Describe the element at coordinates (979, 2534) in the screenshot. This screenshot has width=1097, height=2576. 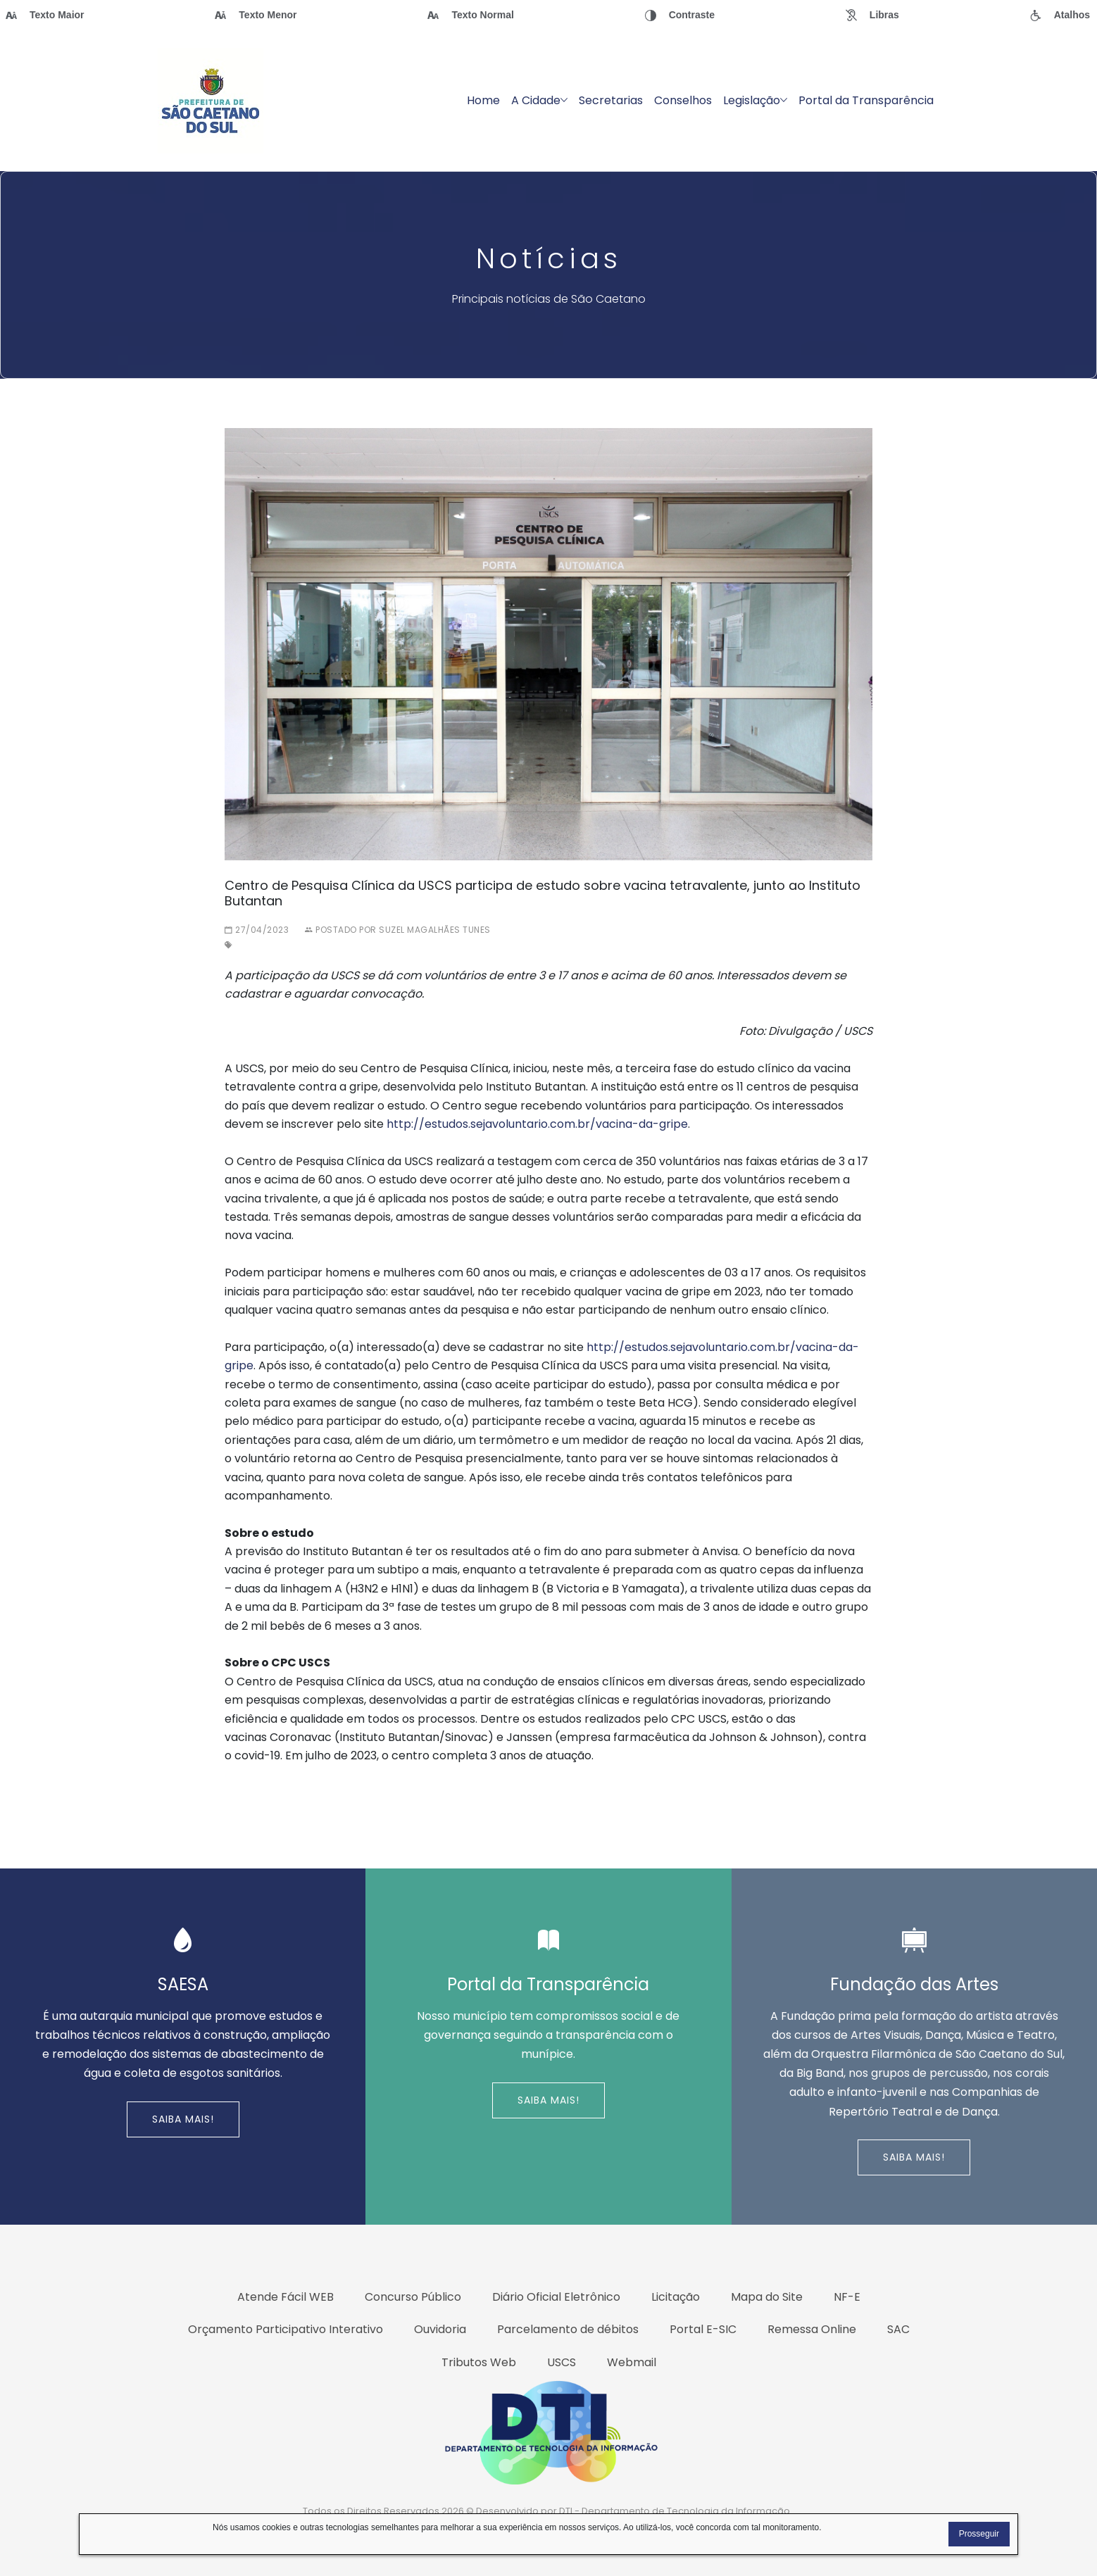
I see `Prosseguir` at that location.